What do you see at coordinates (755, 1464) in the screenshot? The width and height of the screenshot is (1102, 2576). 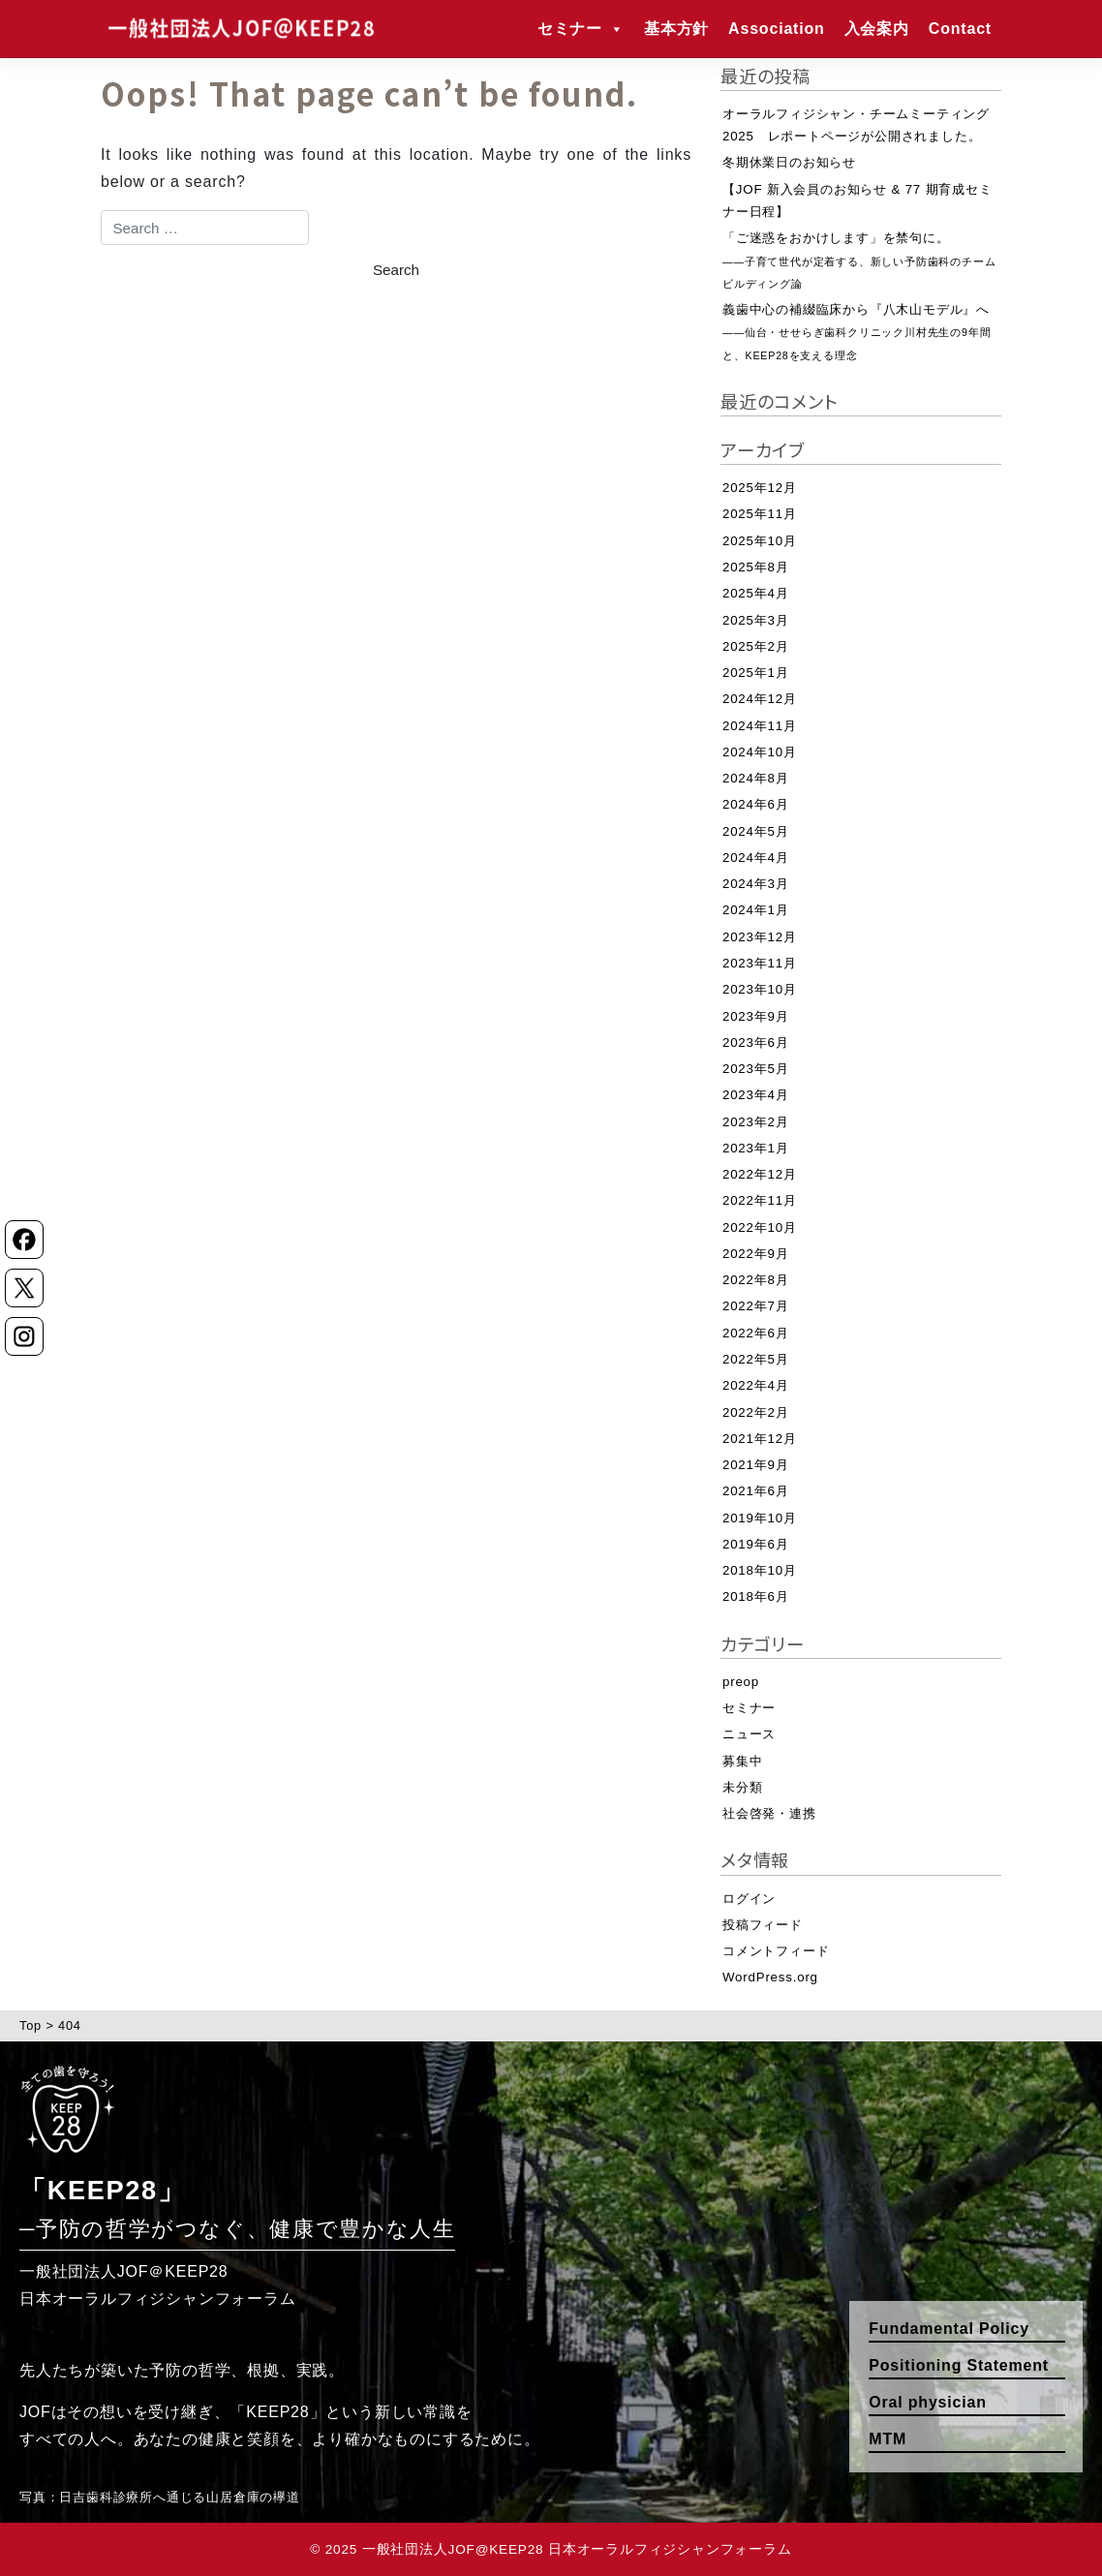 I see `2021年9月` at bounding box center [755, 1464].